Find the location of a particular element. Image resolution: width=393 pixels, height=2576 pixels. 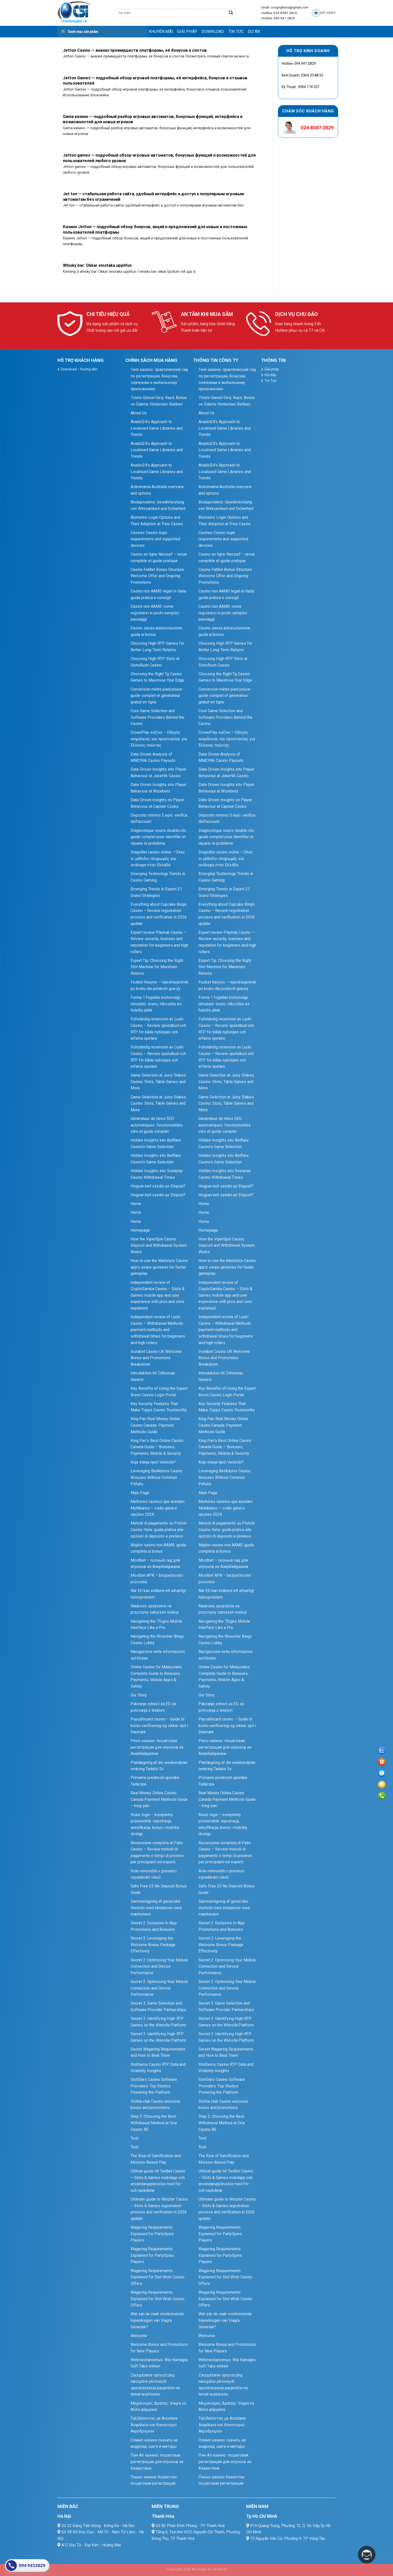

SlotStars Casino Software Providers: Top Studios Powering the Platform is located at coordinates (154, 2086).